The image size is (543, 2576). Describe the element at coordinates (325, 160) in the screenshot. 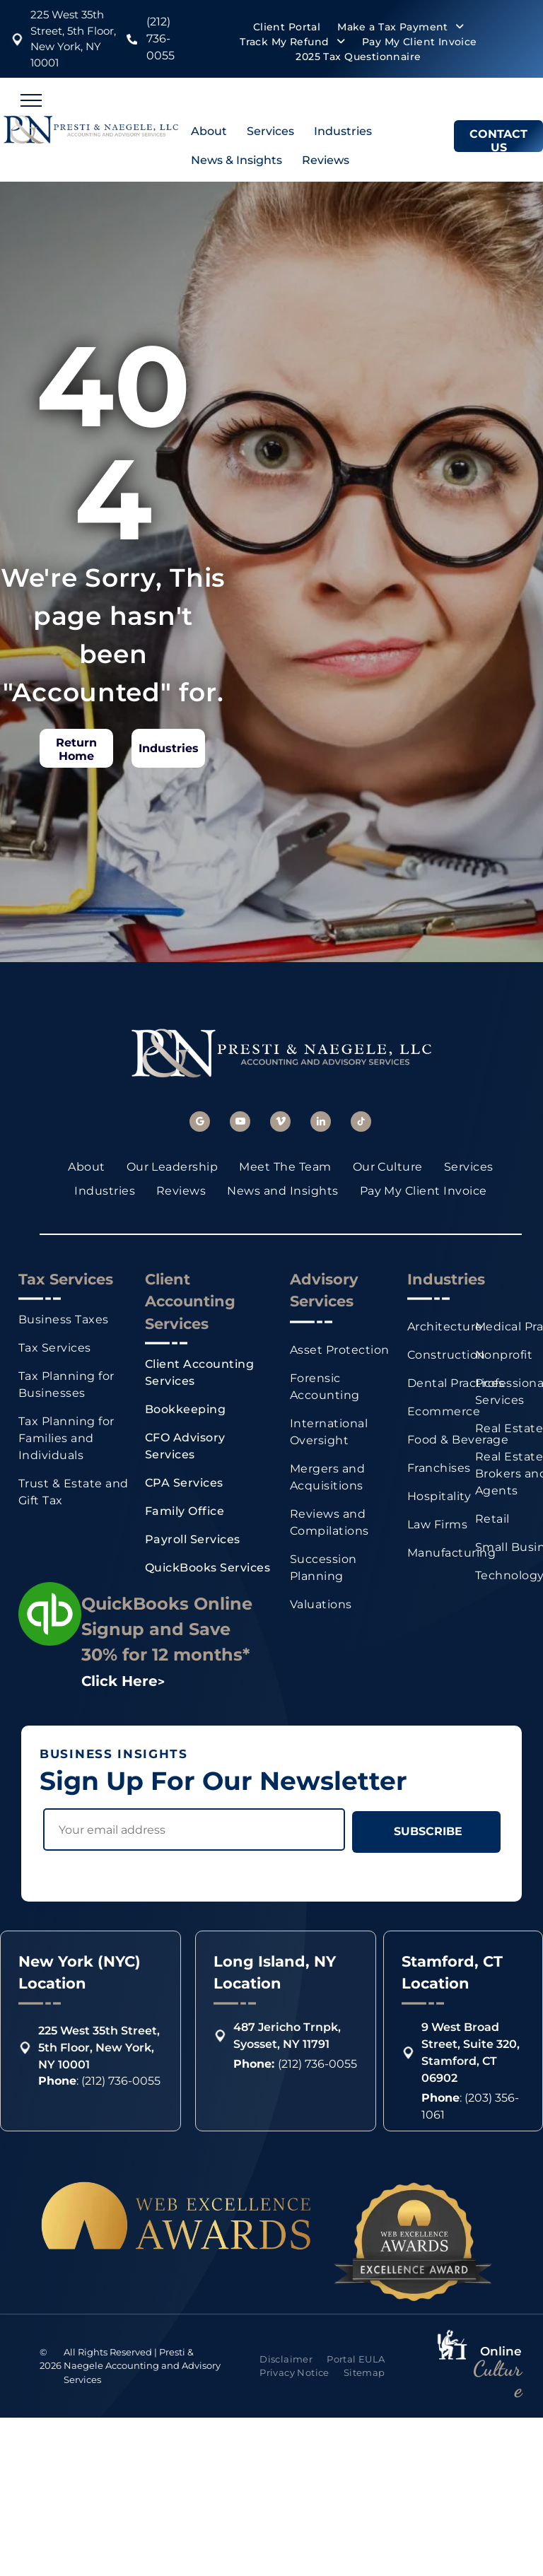

I see `Reviews` at that location.